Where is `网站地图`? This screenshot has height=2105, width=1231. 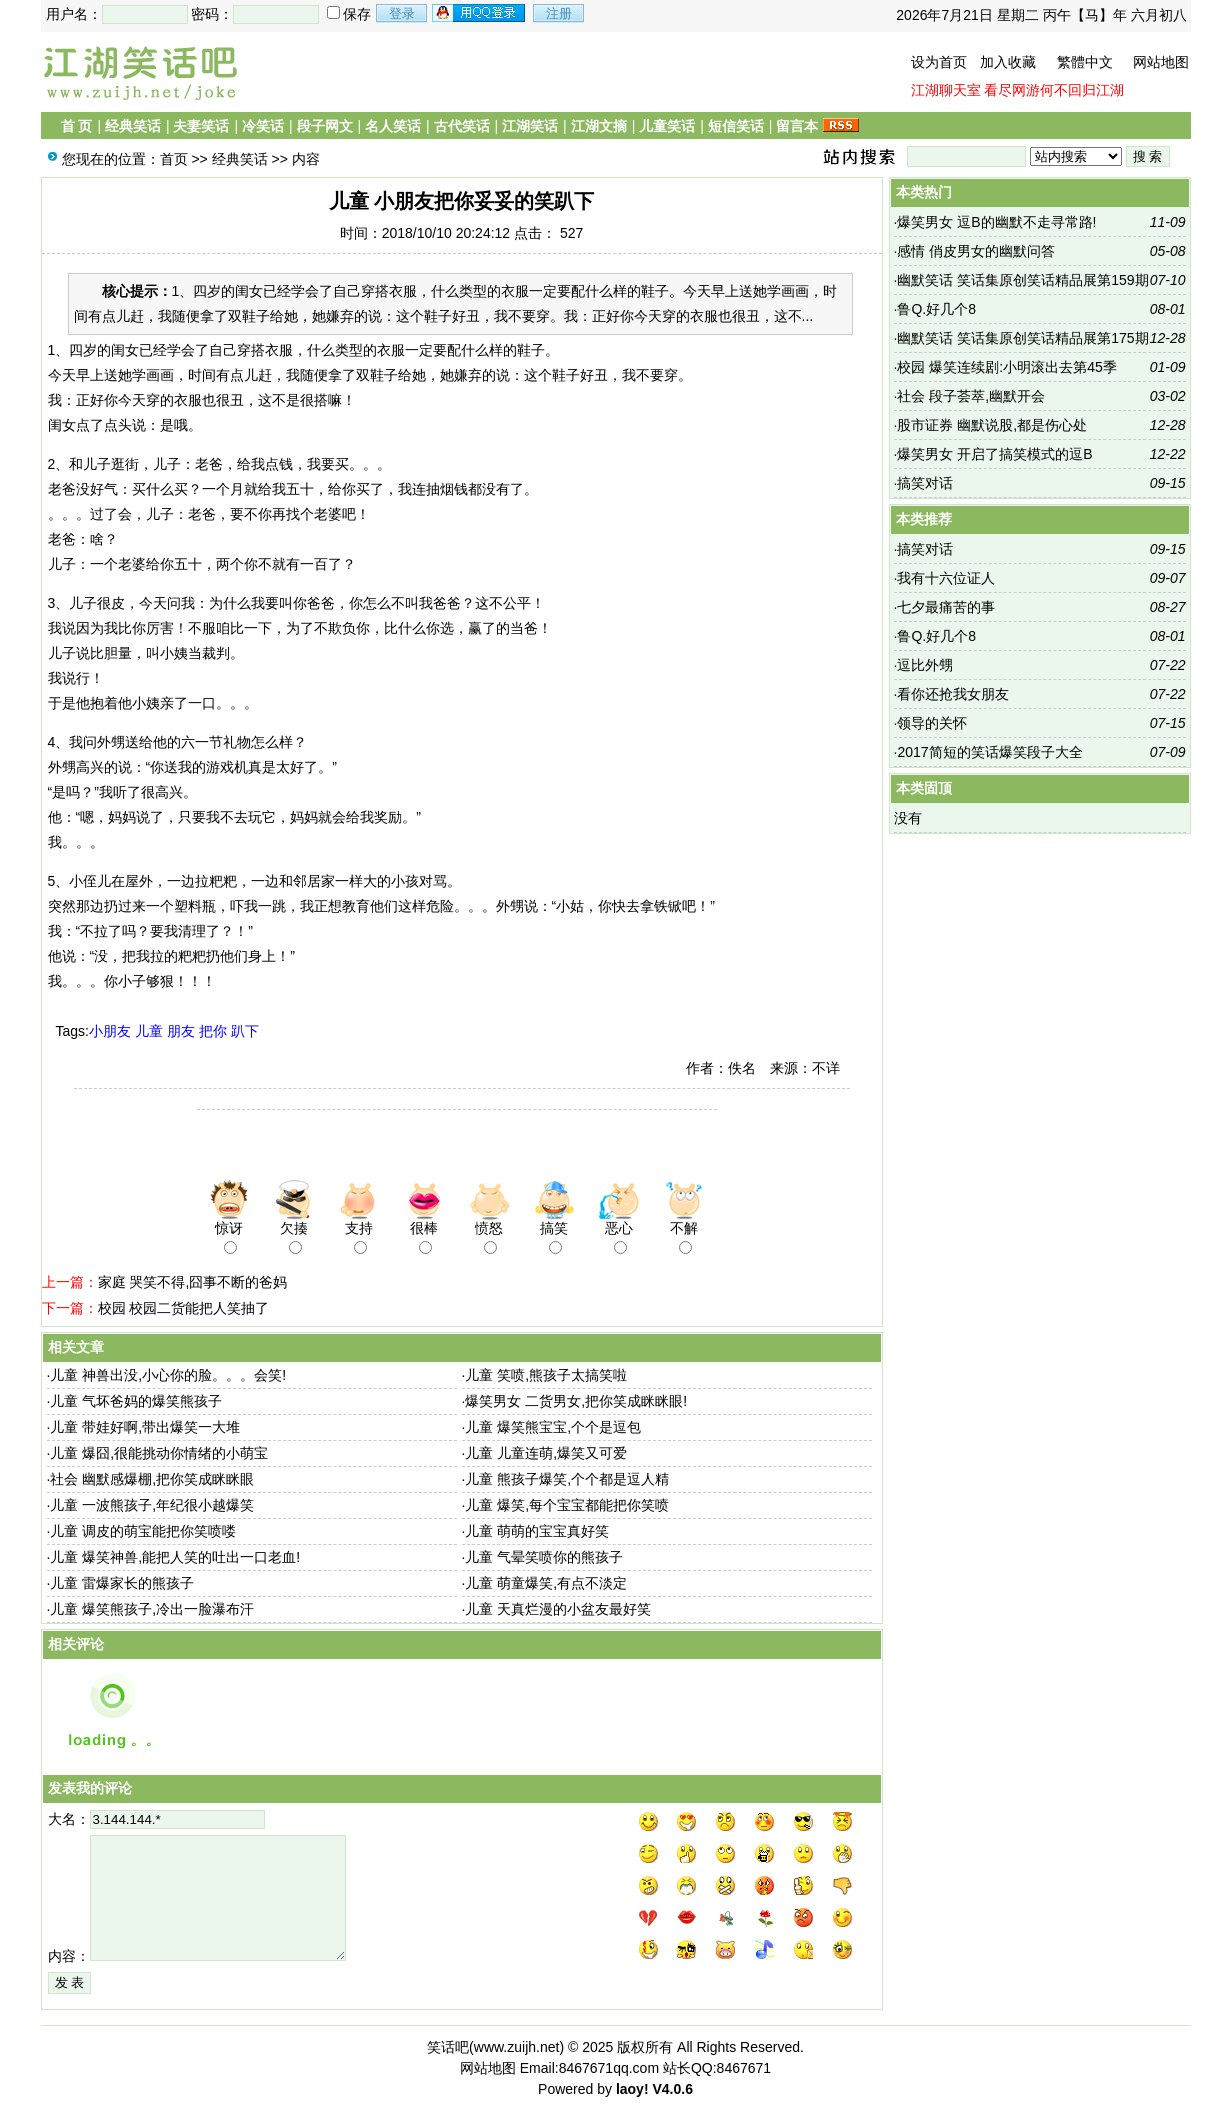
网站地图 is located at coordinates (1161, 62).